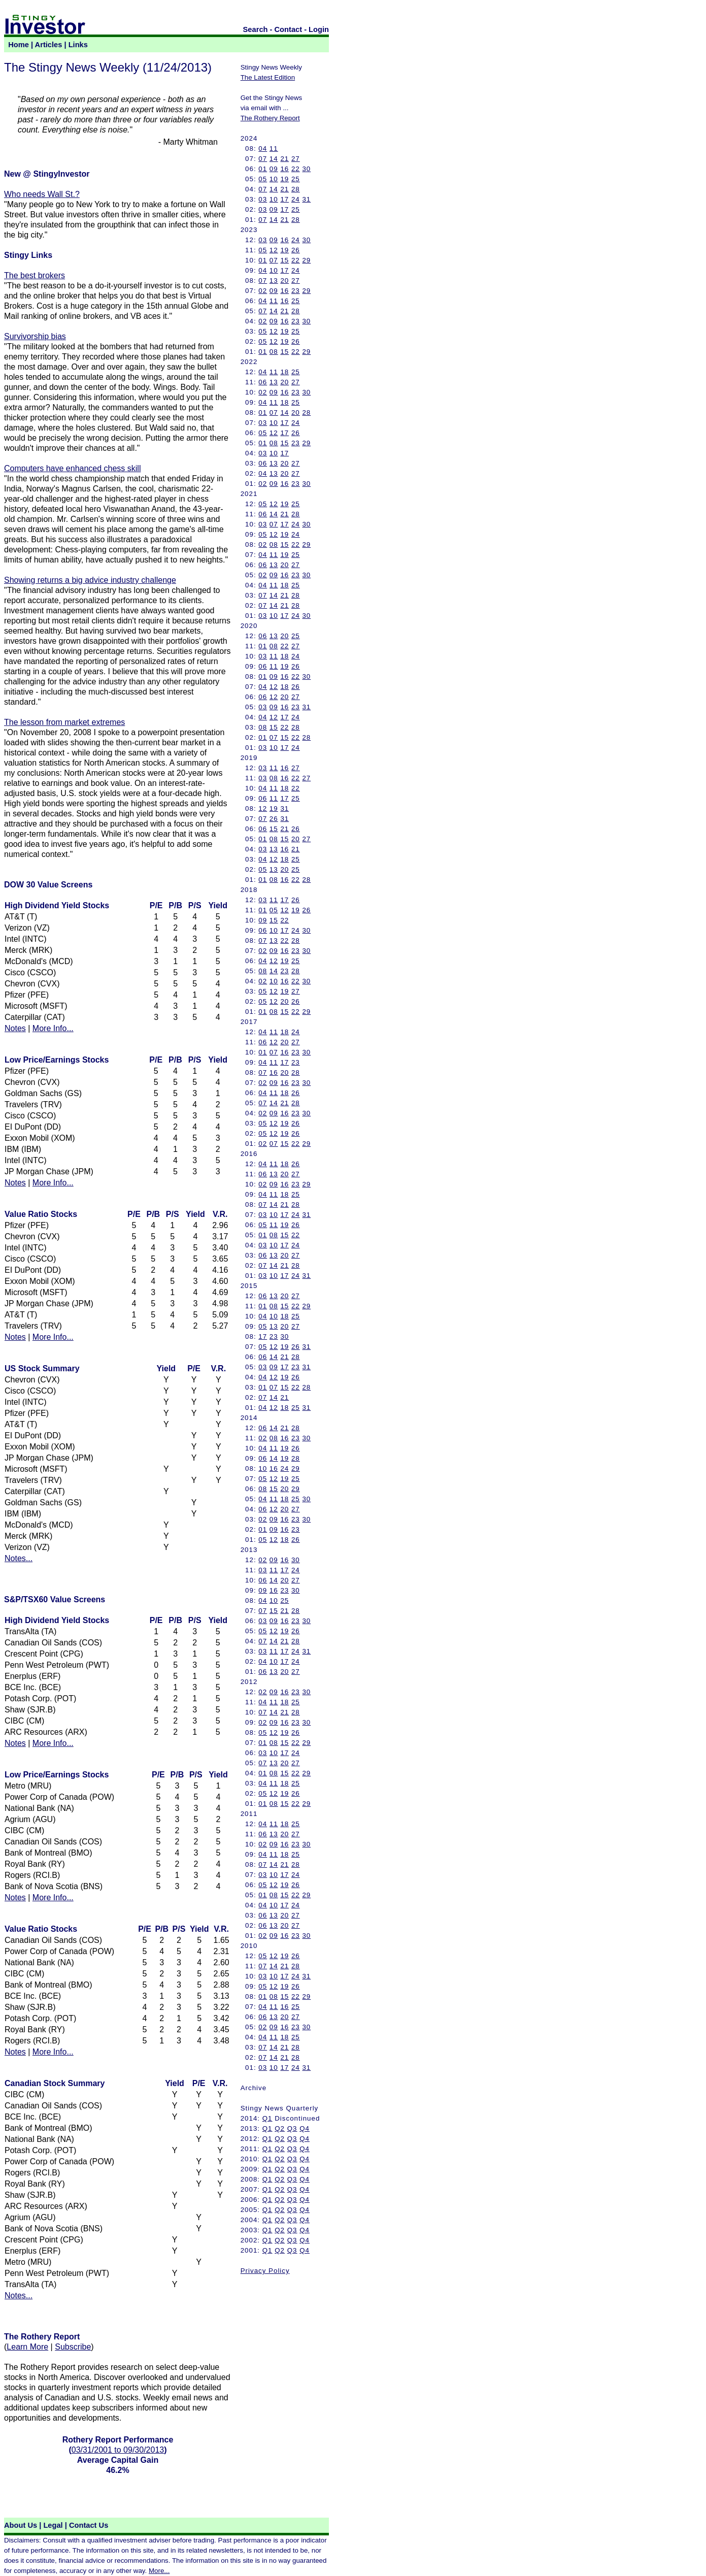  Describe the element at coordinates (304, 2128) in the screenshot. I see `Q4` at that location.